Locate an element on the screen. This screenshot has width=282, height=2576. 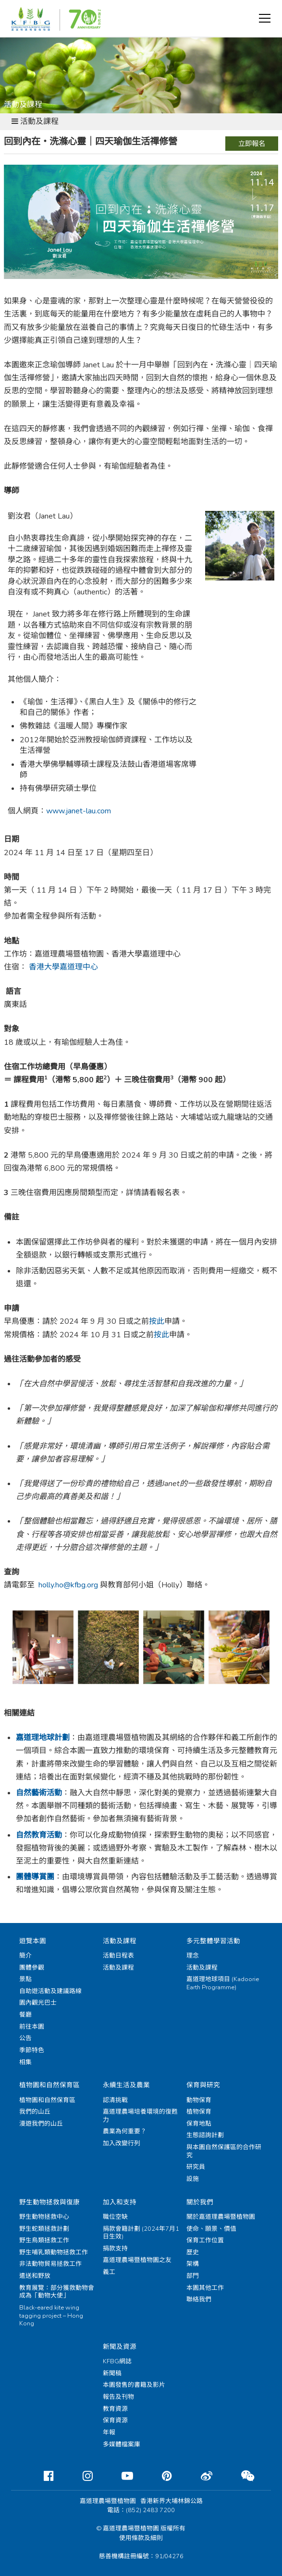
[Pinterest] is located at coordinates (159, 2476).